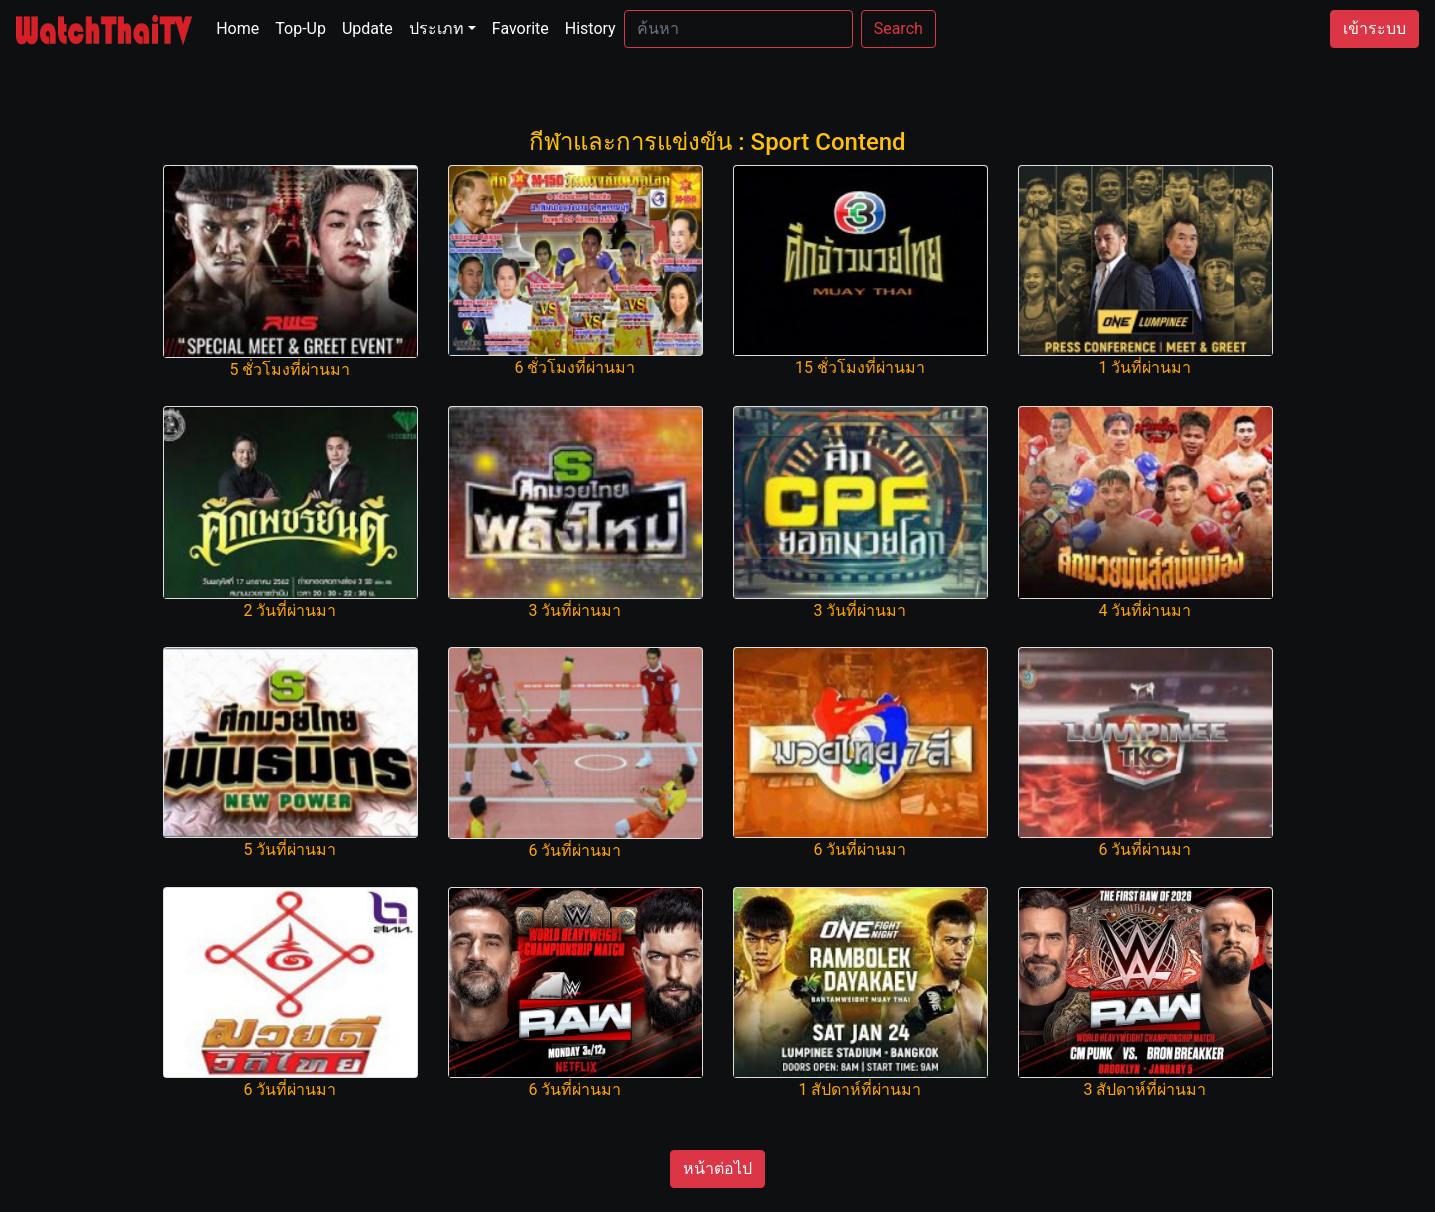  Describe the element at coordinates (590, 28) in the screenshot. I see `History` at that location.